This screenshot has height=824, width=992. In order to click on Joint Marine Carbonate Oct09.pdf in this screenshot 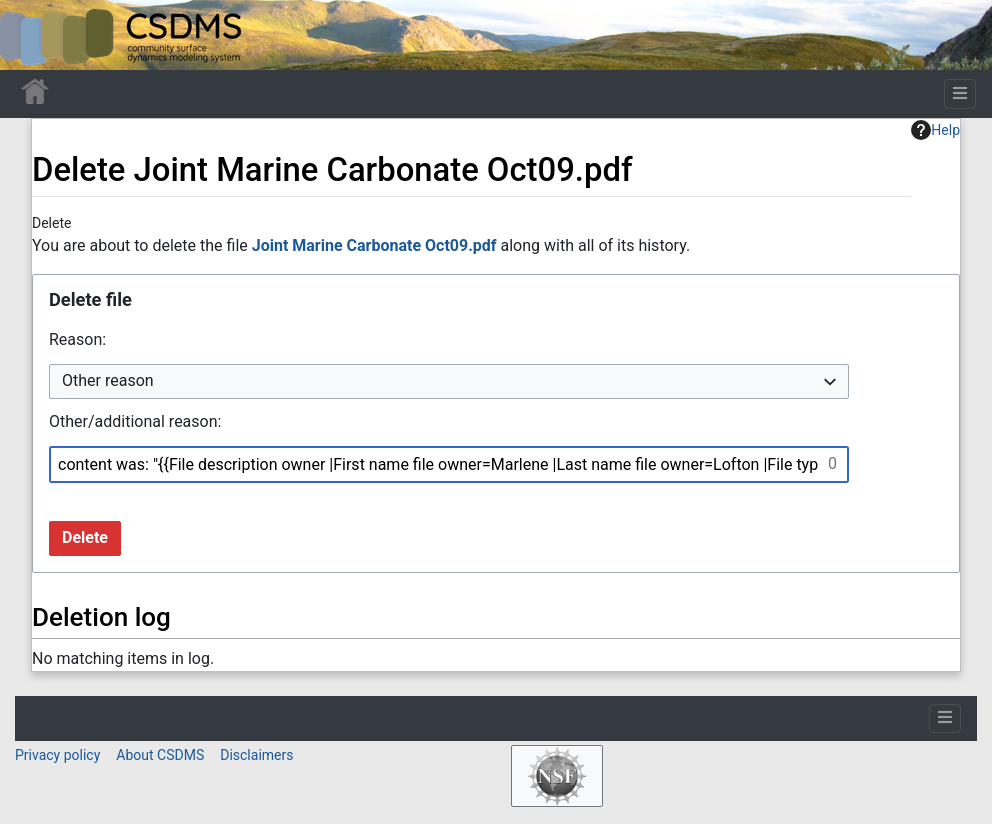, I will do `click(374, 245)`.